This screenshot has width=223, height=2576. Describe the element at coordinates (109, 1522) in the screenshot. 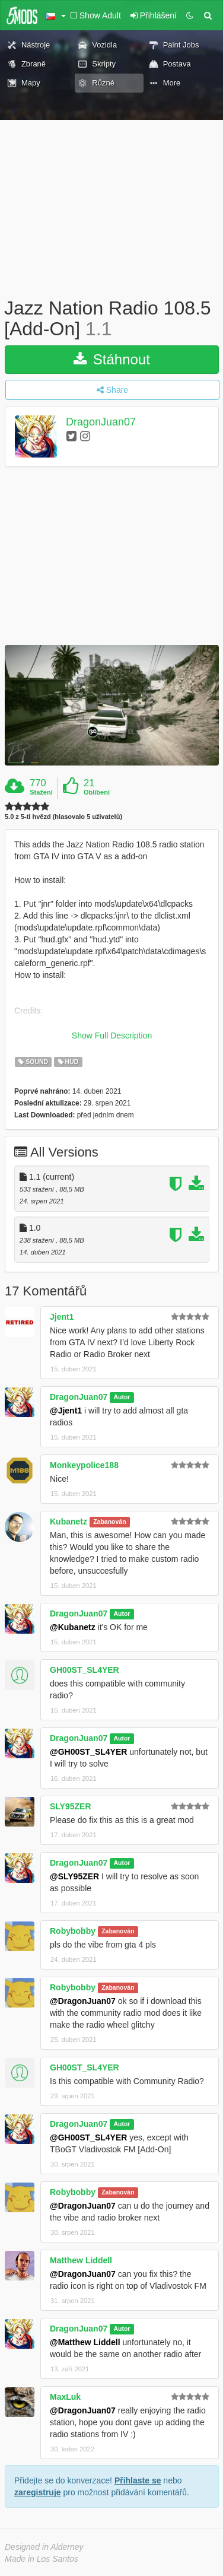

I see `Zabanován` at that location.